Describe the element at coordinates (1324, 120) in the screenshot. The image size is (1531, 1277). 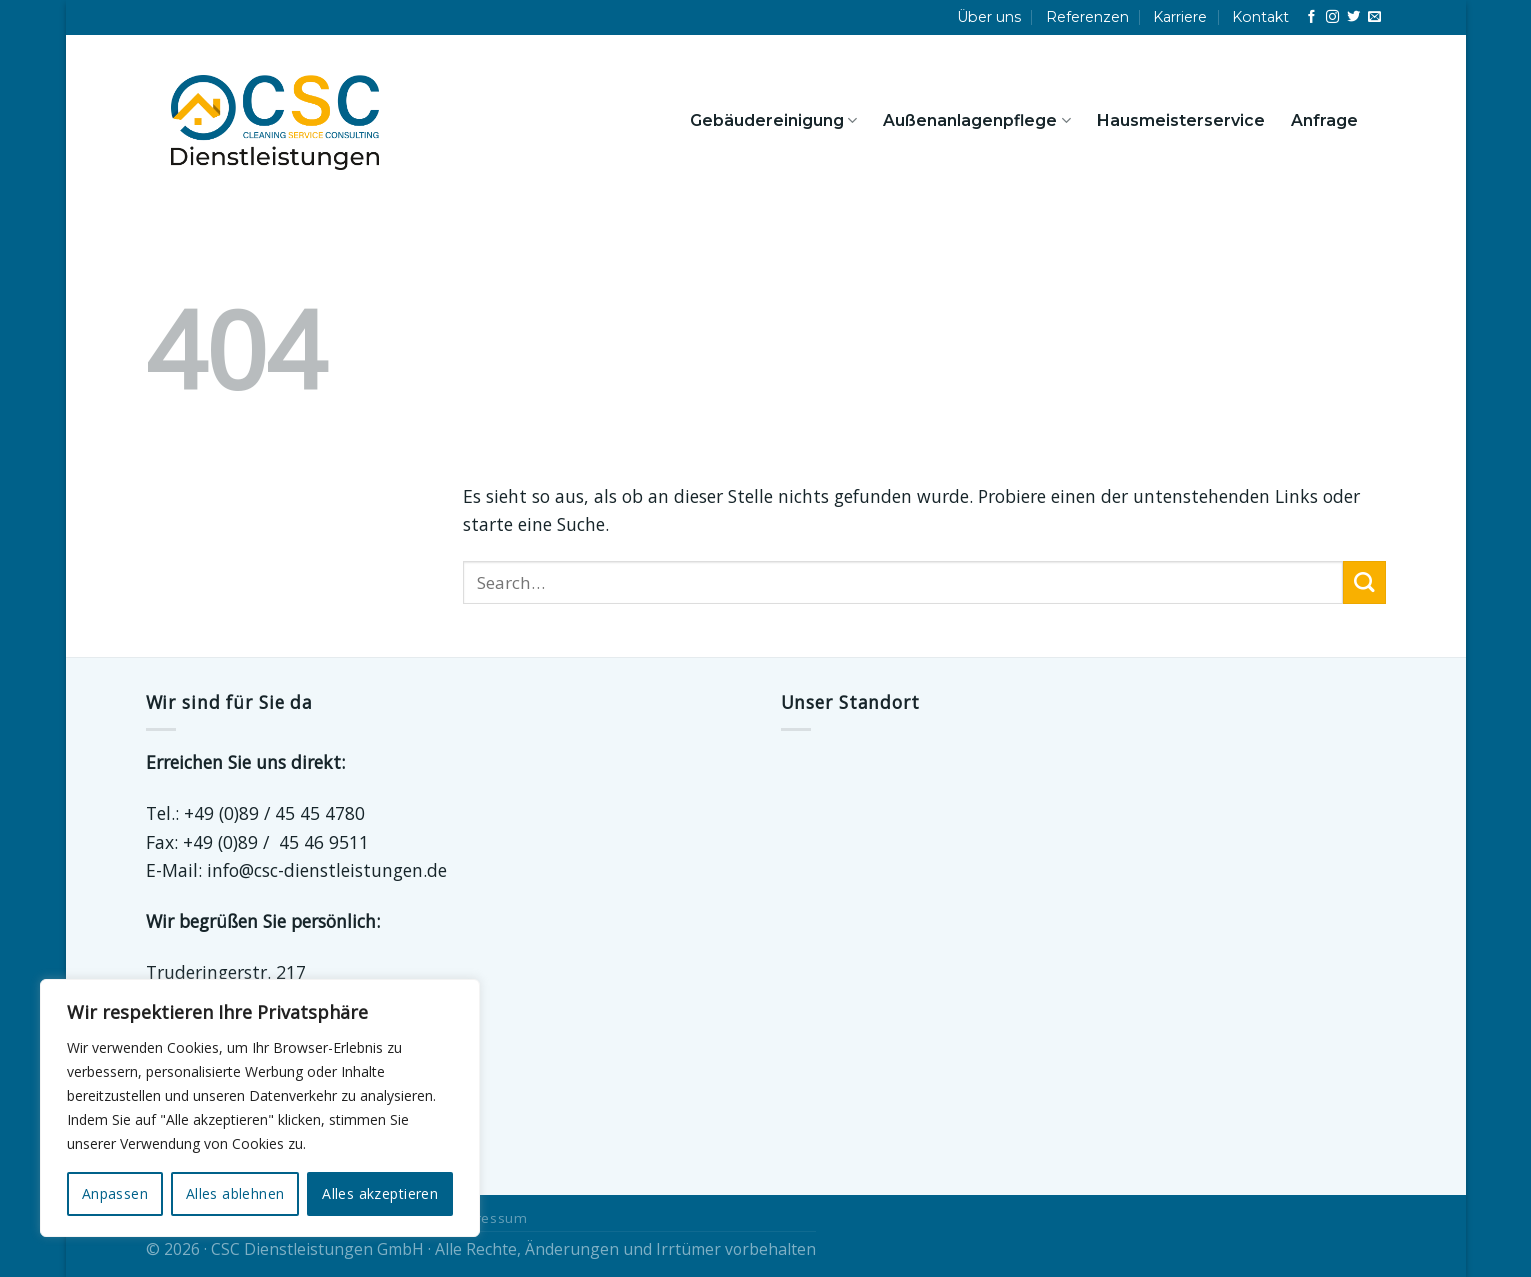
I see `Anfrage` at that location.